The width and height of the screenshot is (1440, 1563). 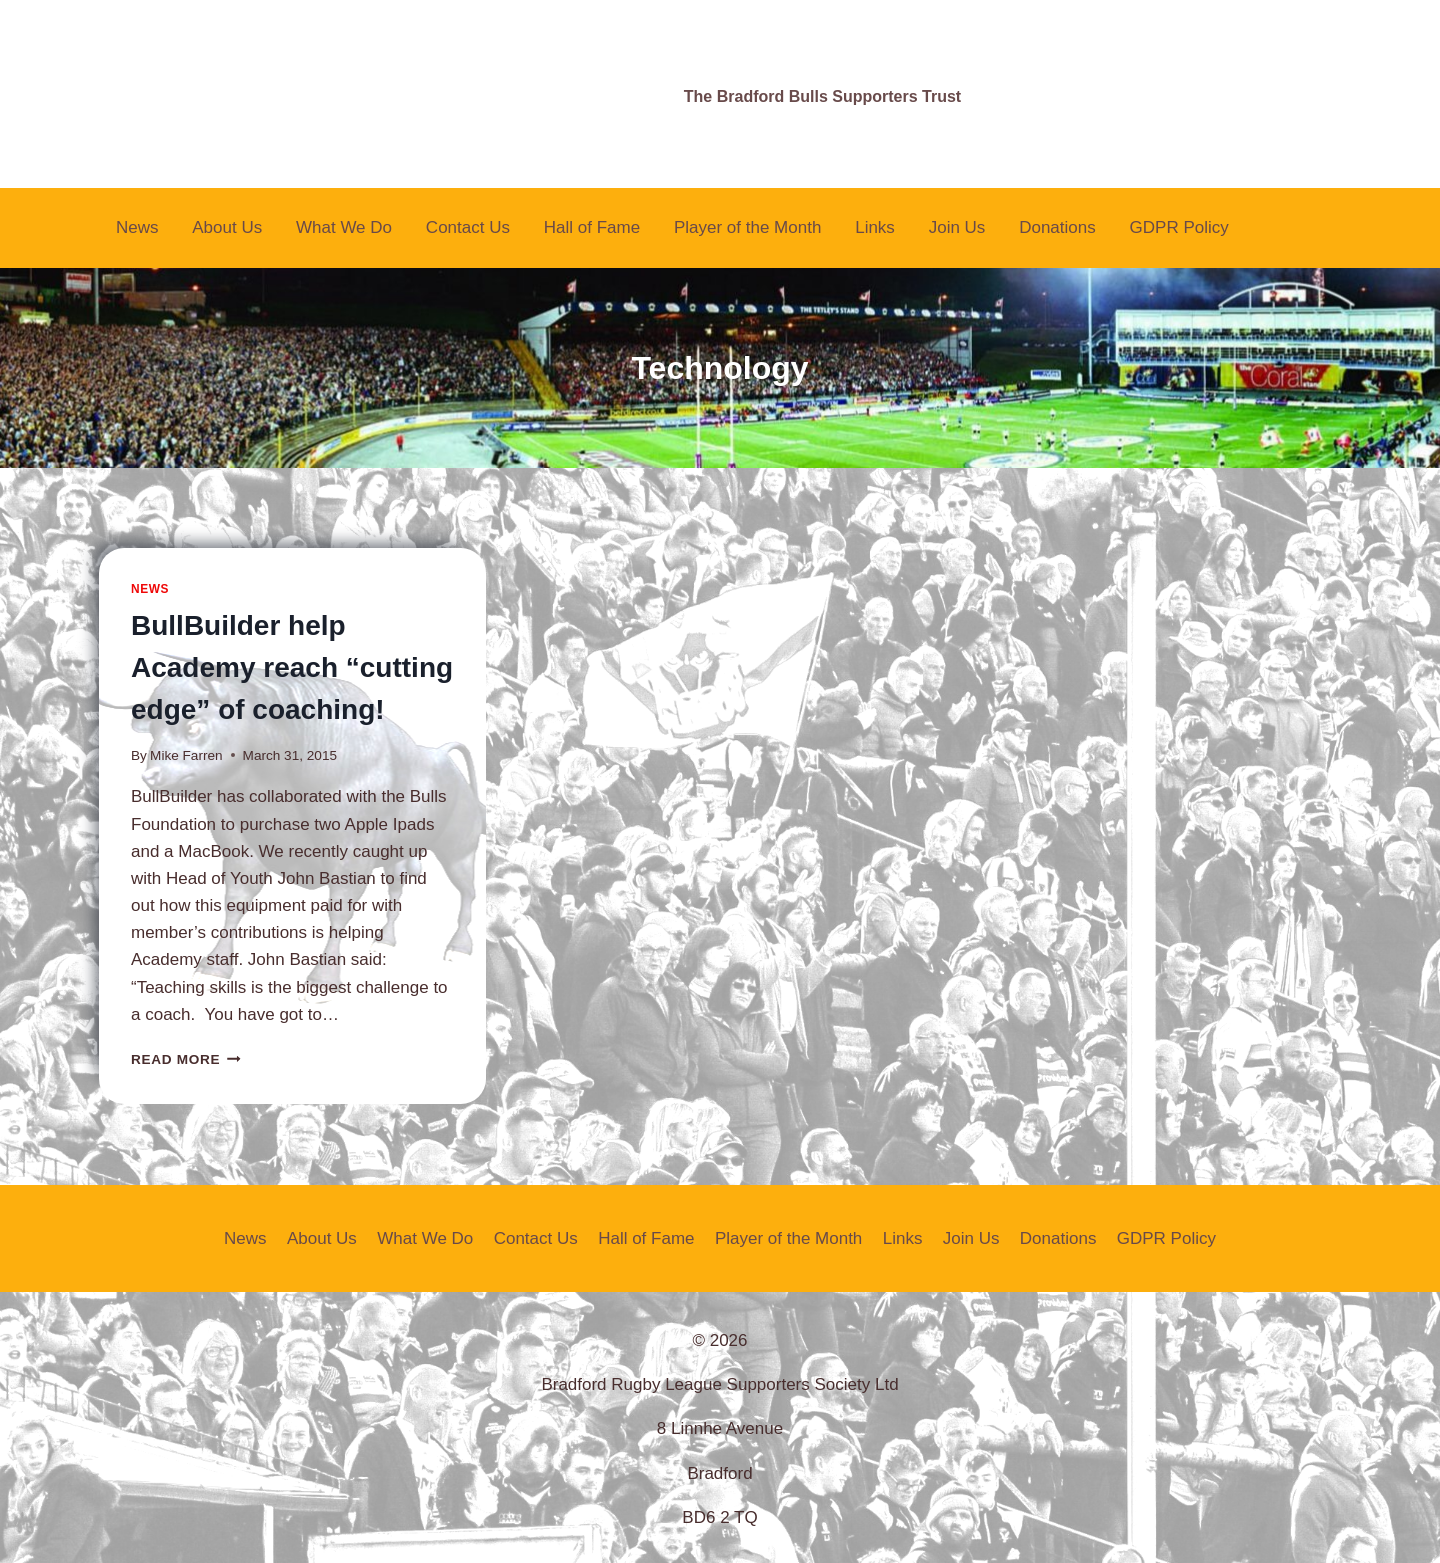 I want to click on Mike Farren, so click(x=186, y=755).